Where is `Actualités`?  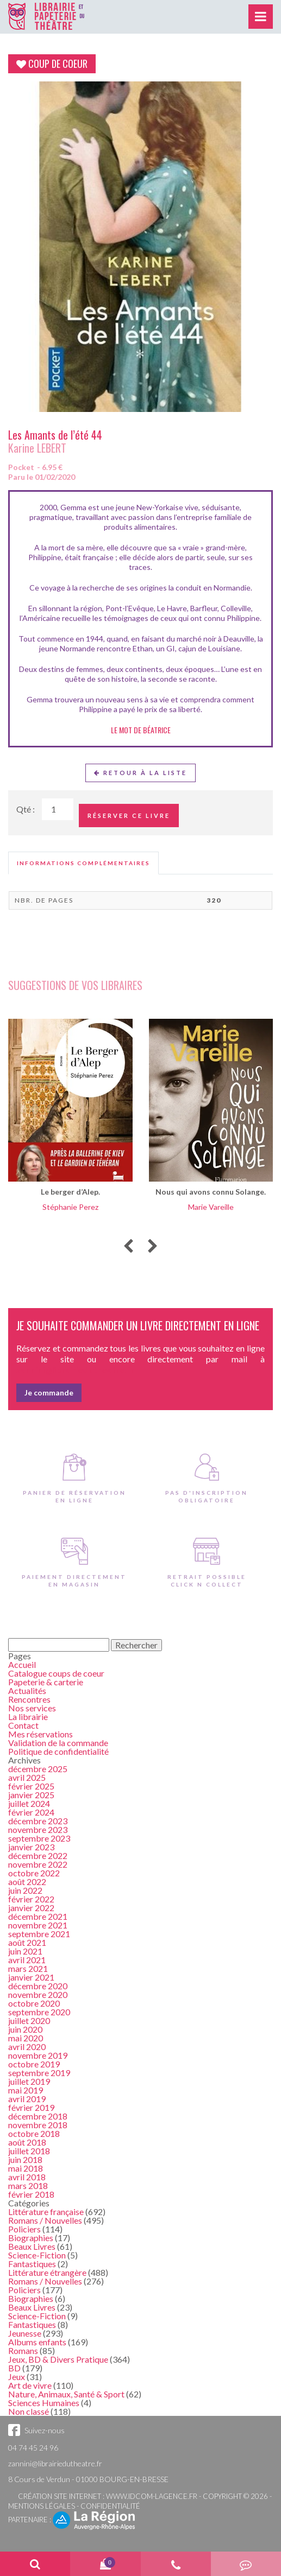
Actualités is located at coordinates (27, 1690).